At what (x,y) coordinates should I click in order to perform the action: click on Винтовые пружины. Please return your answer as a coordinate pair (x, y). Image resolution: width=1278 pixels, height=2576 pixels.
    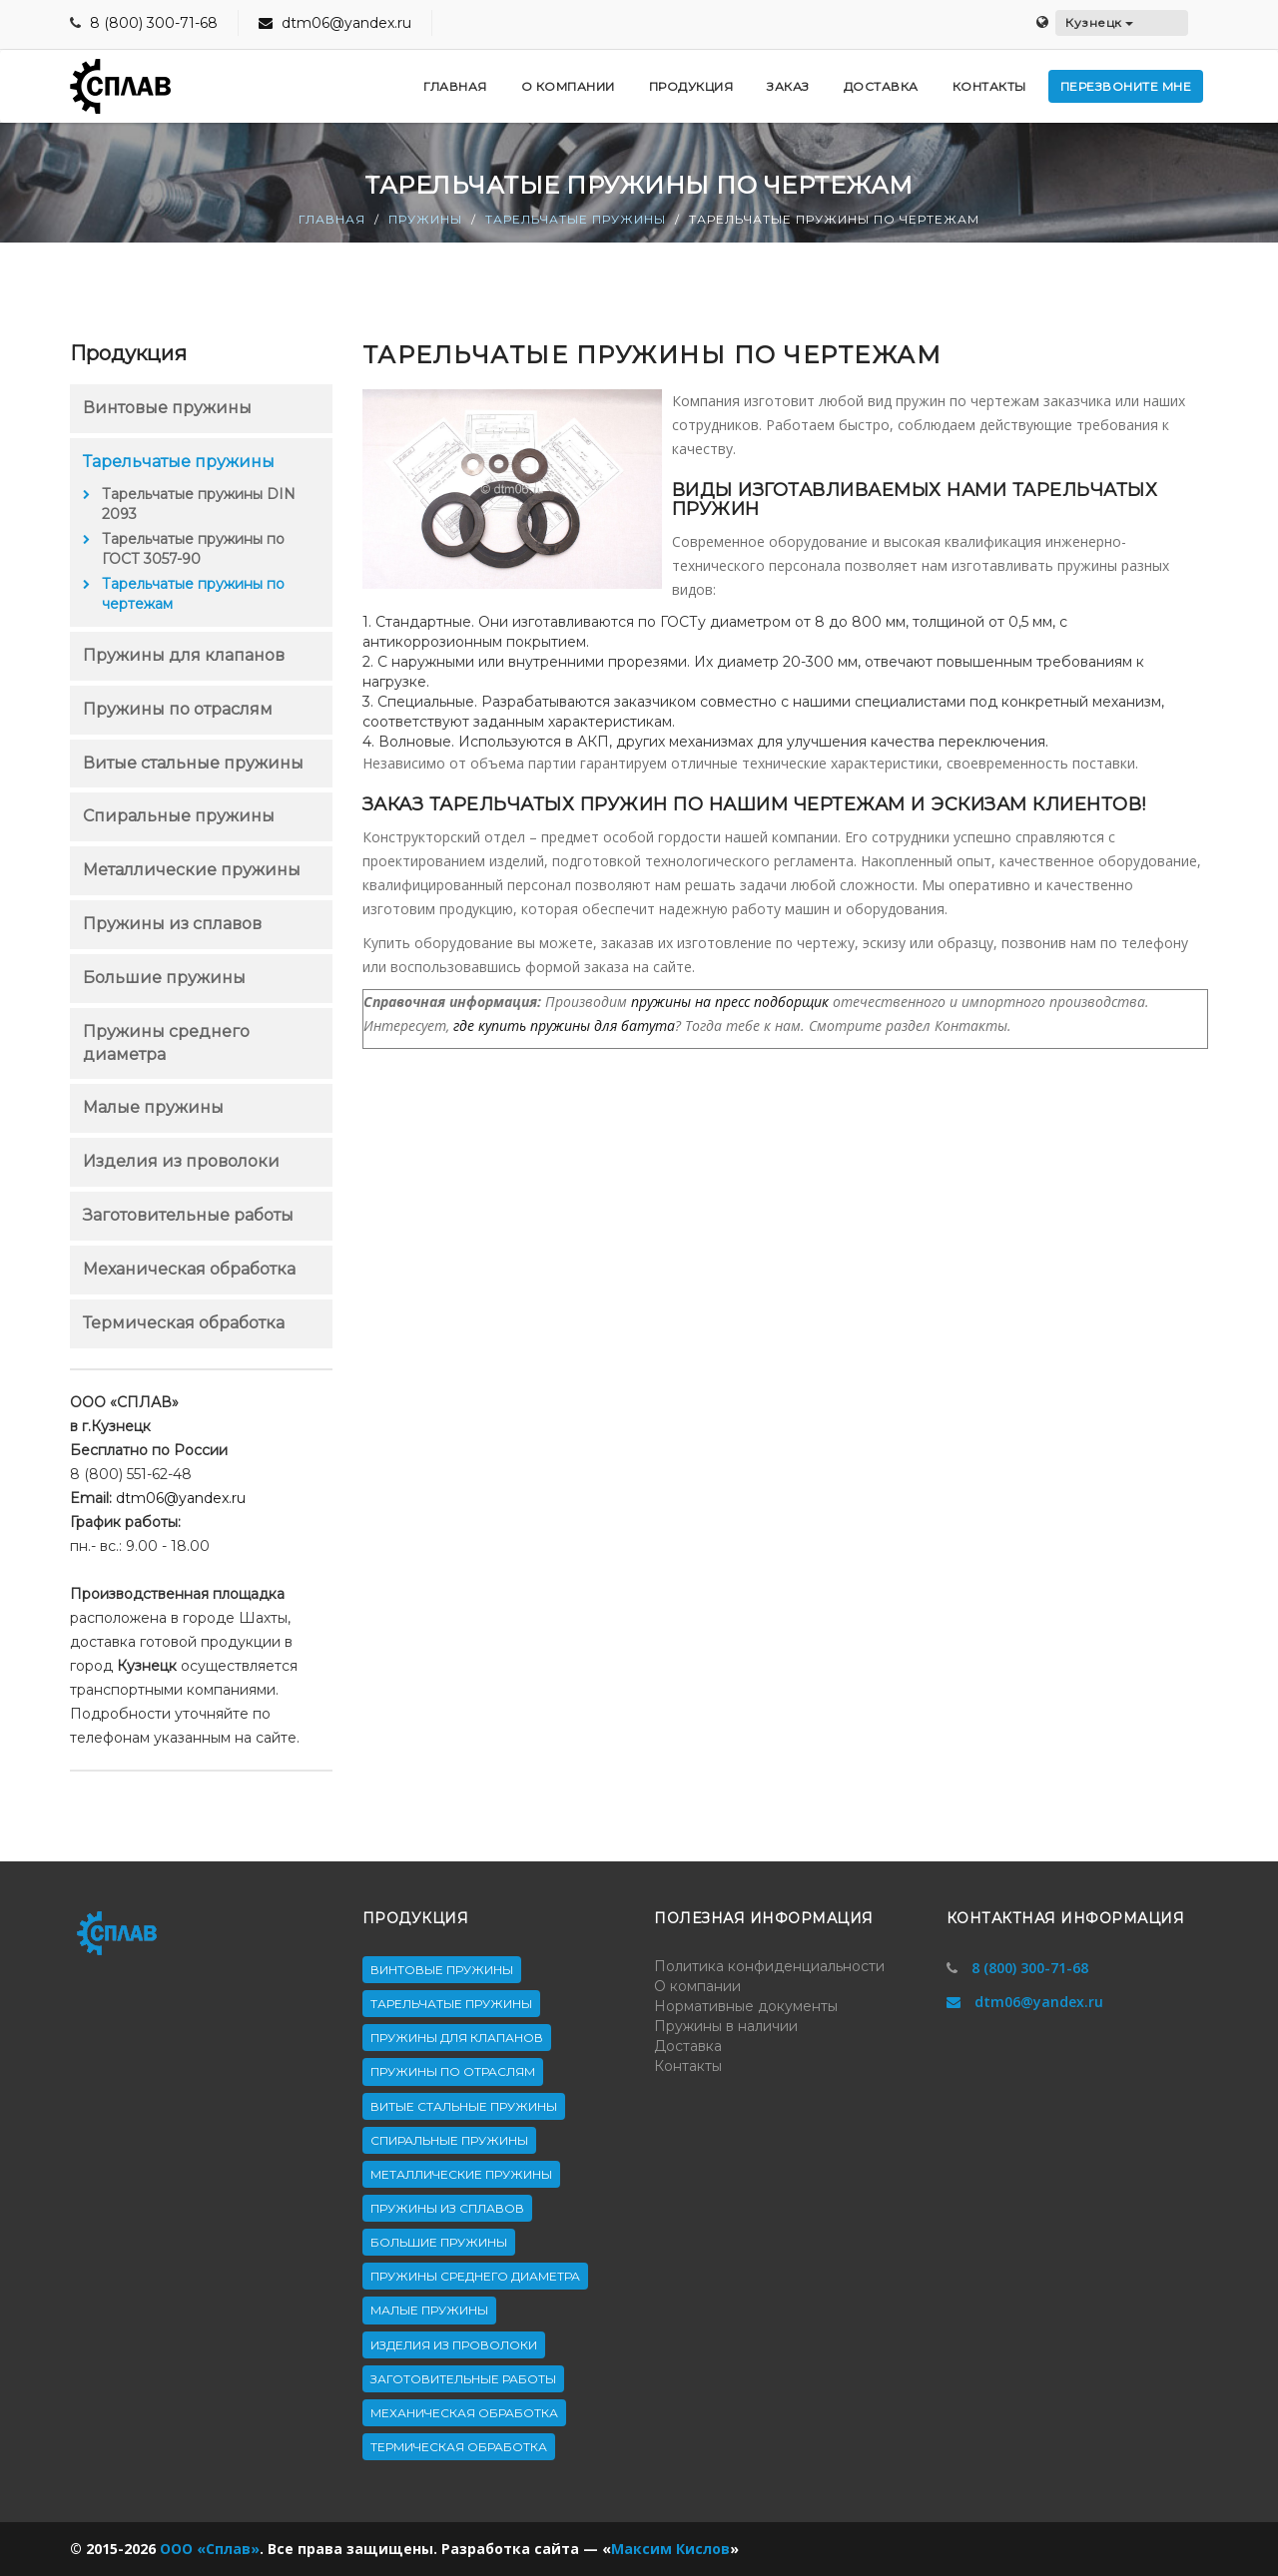
    Looking at the image, I should click on (167, 407).